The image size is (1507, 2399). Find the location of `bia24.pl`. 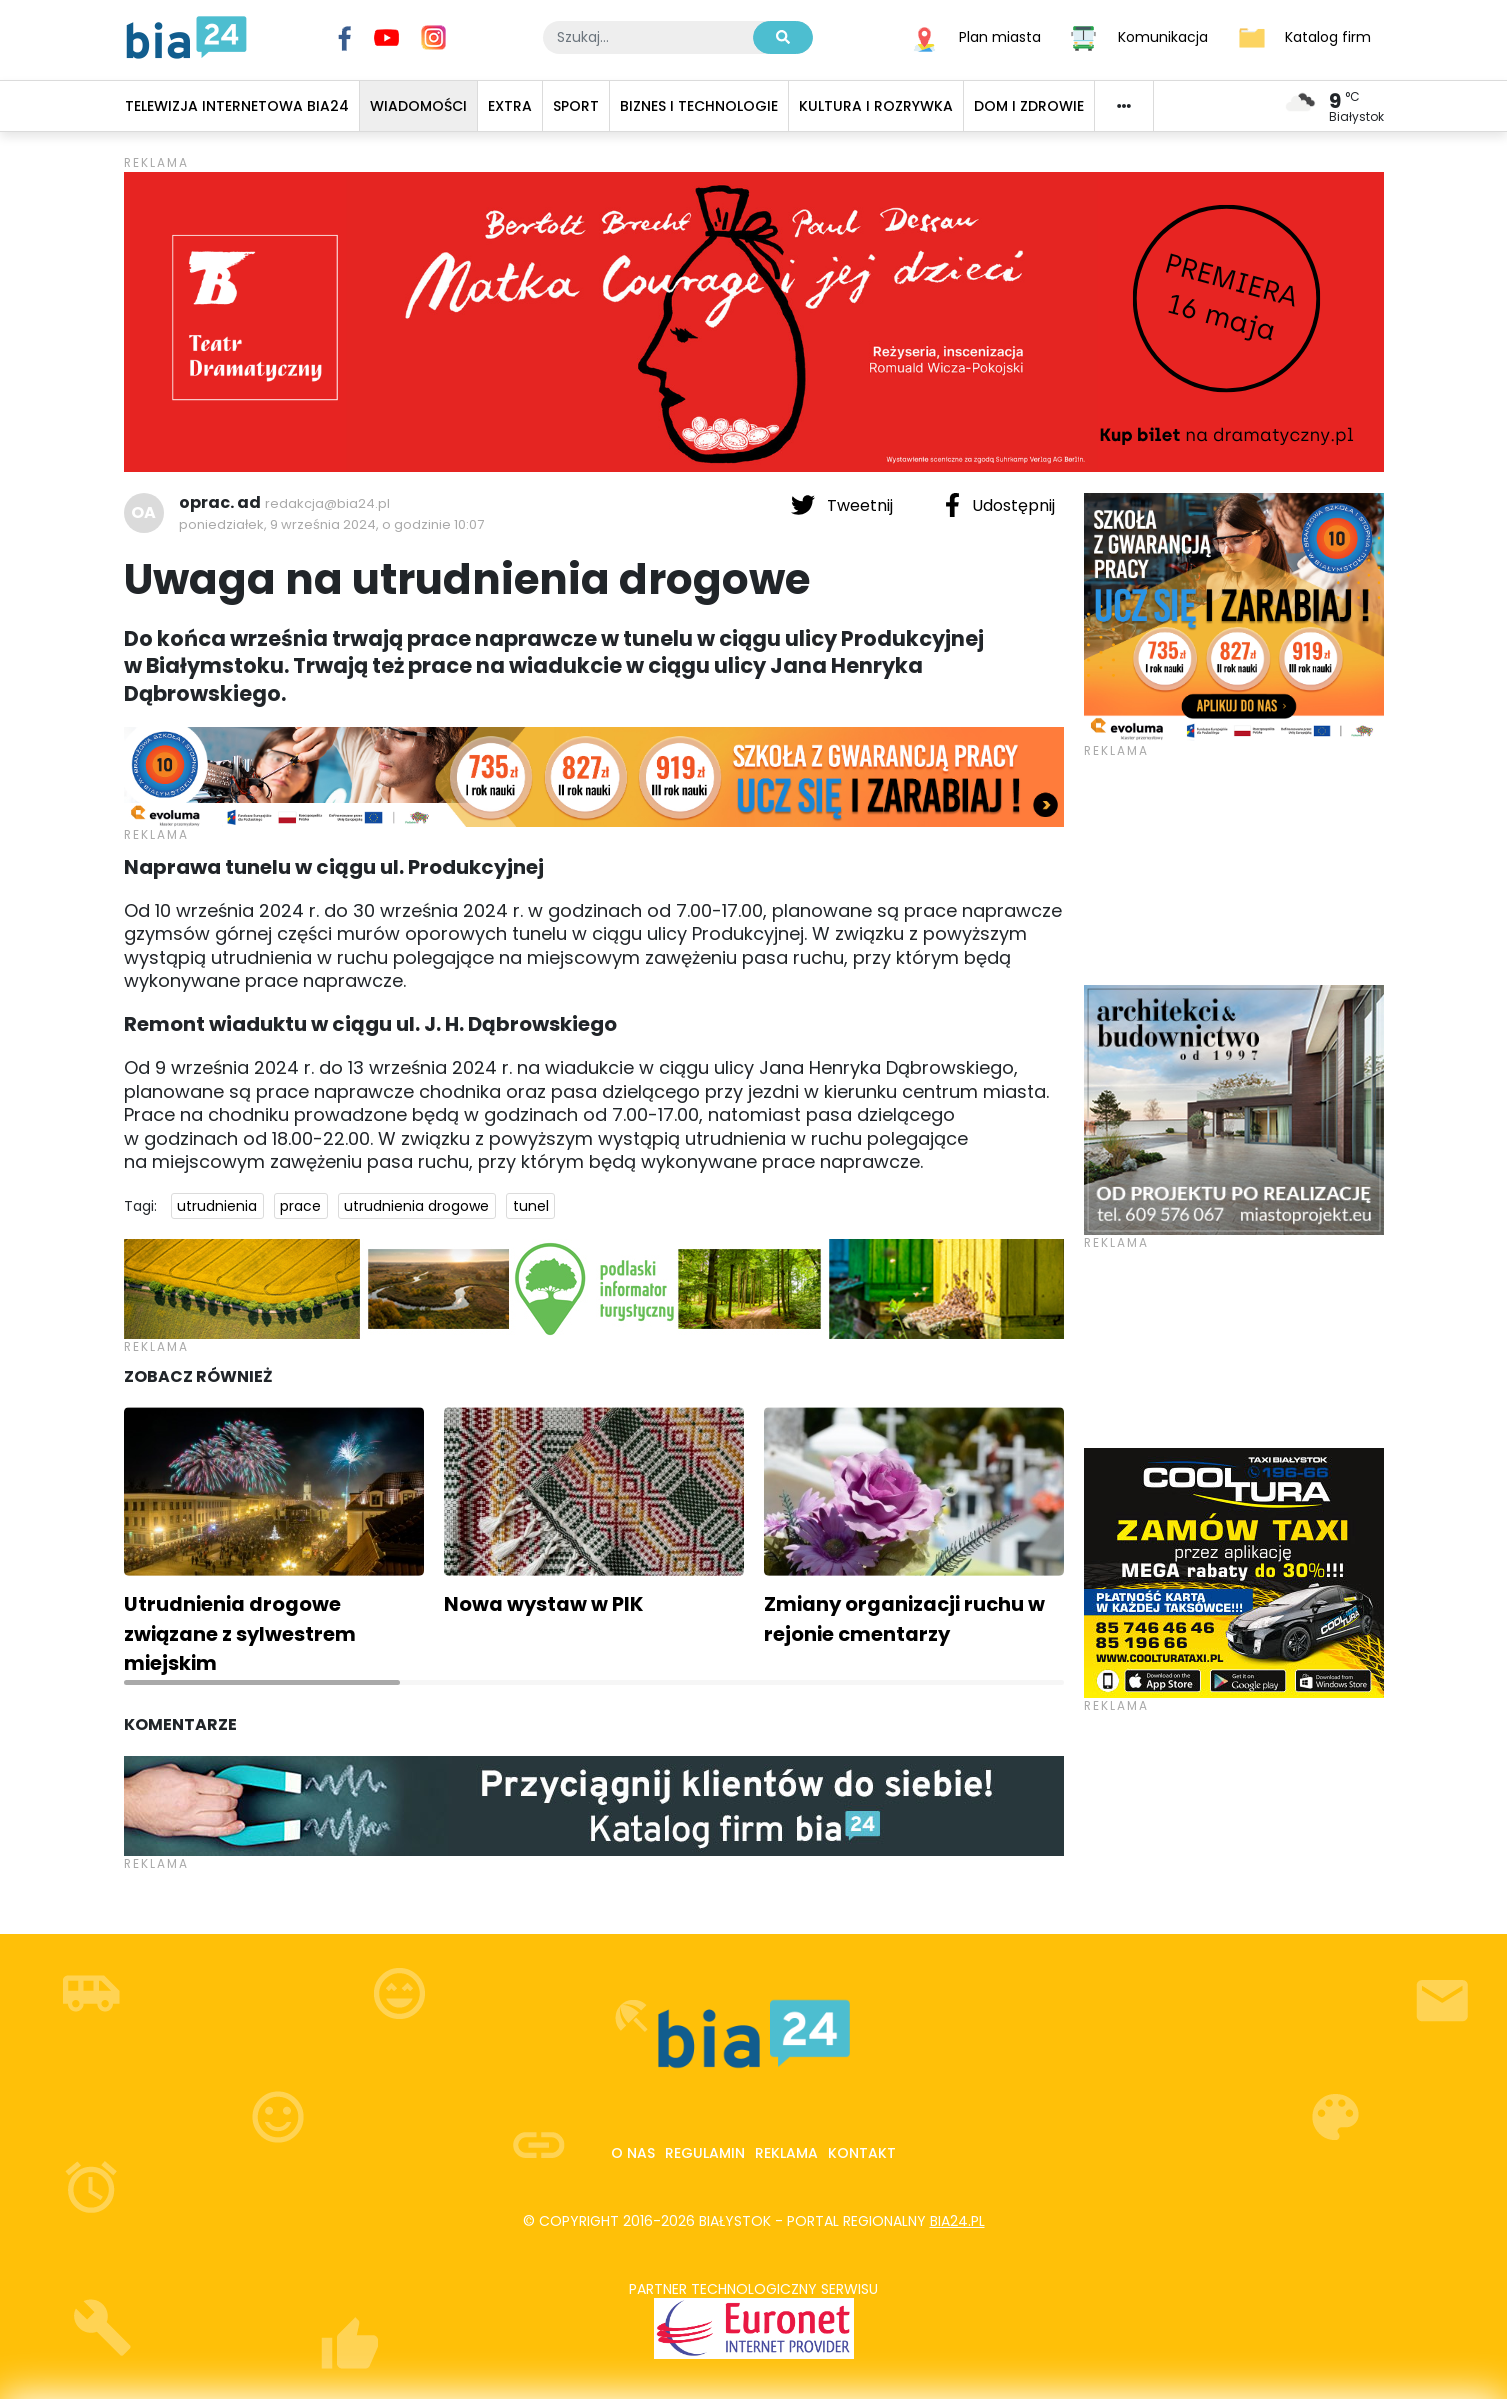

bia24.pl is located at coordinates (957, 2221).